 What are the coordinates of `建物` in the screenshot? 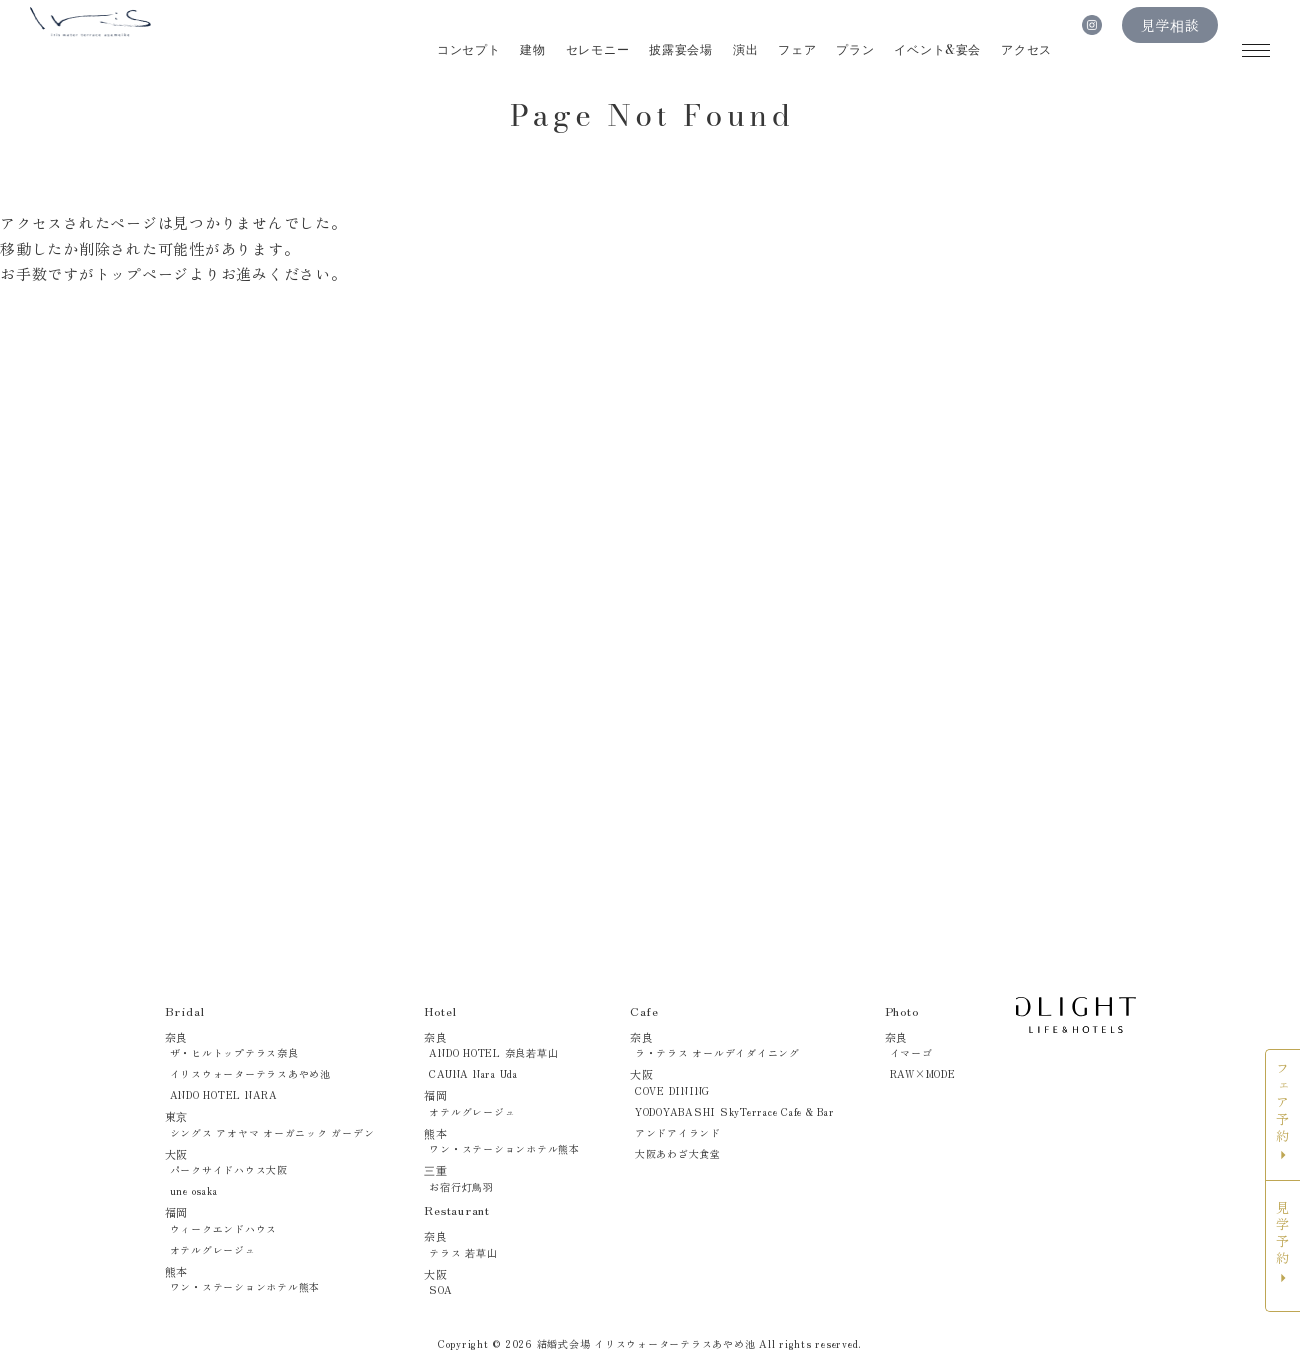 It's located at (532, 49).